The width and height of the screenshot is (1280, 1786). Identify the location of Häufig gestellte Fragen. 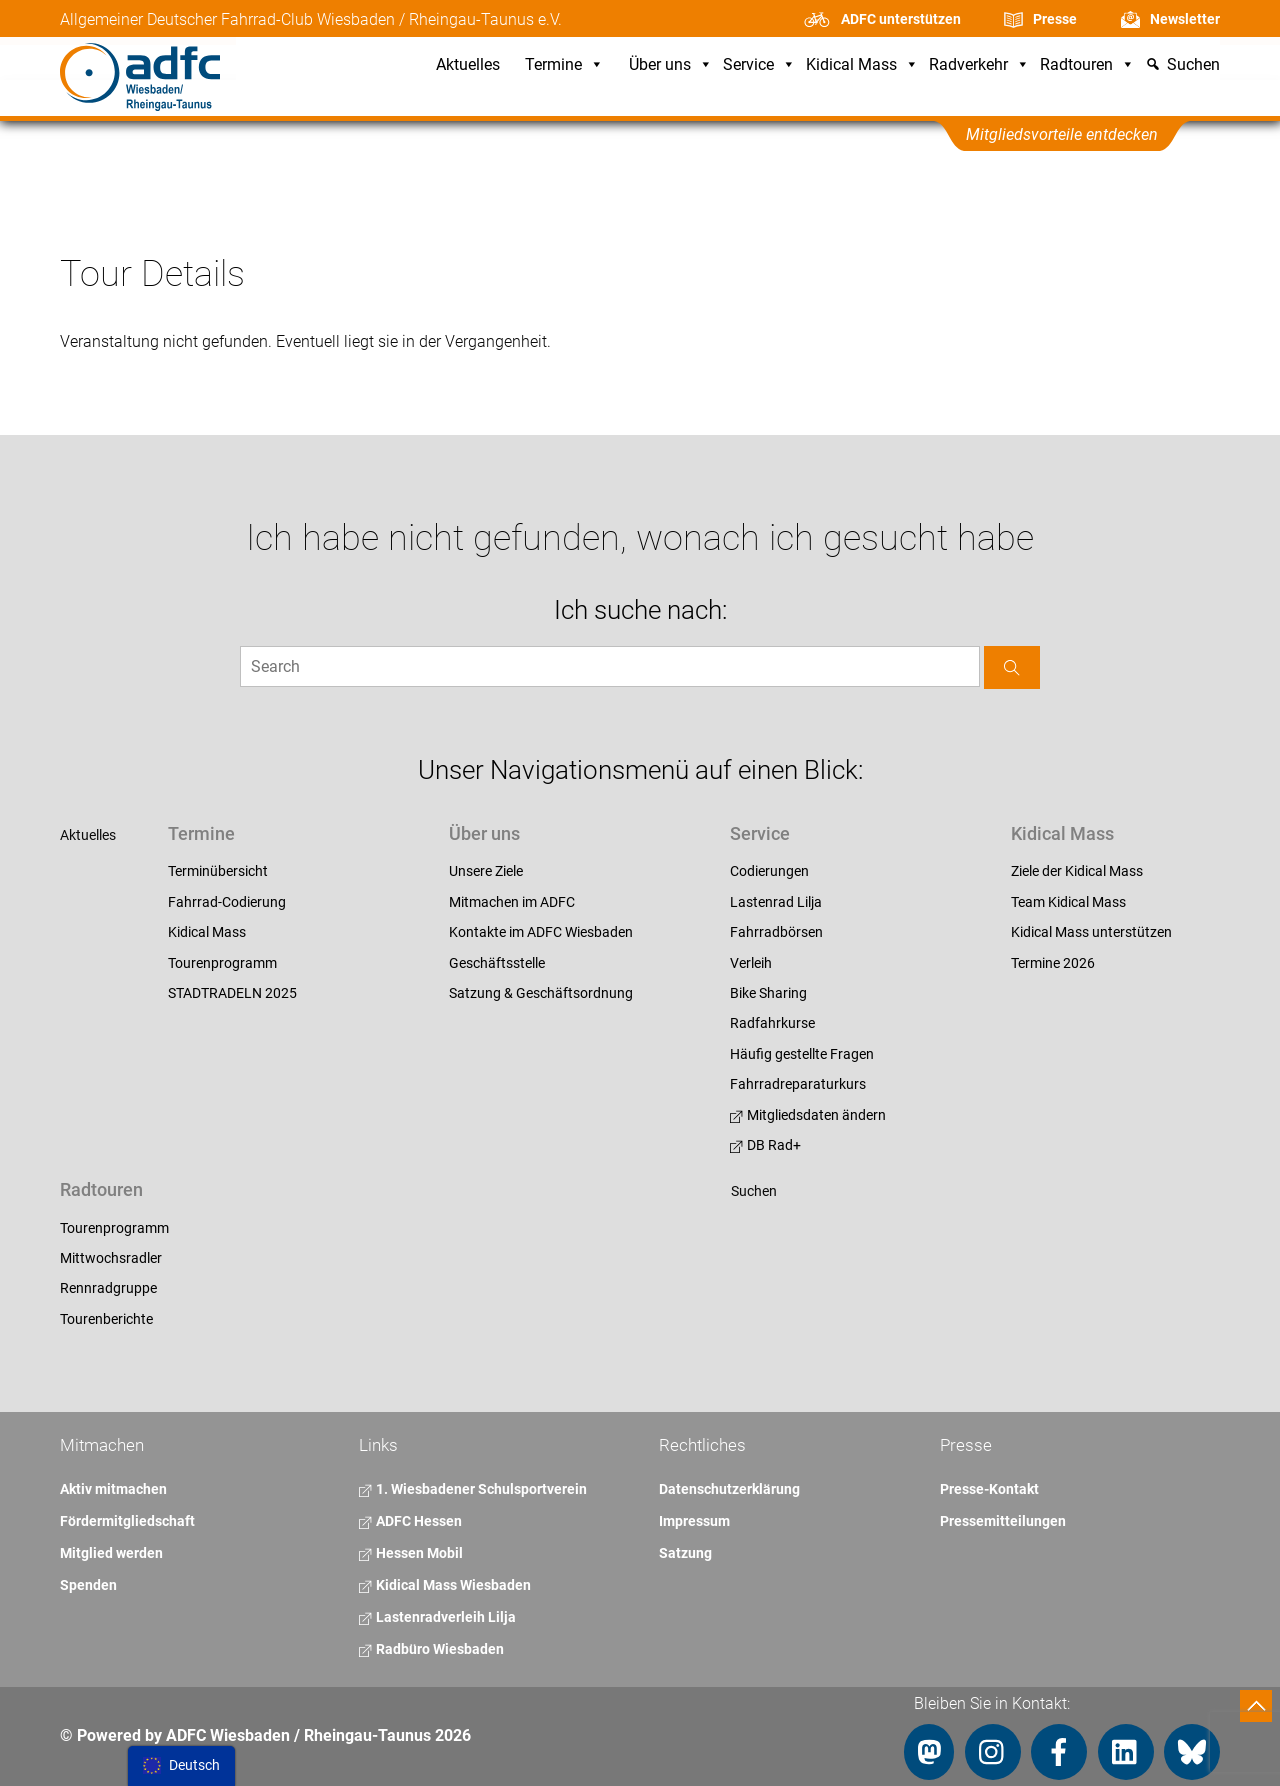
(802, 1054).